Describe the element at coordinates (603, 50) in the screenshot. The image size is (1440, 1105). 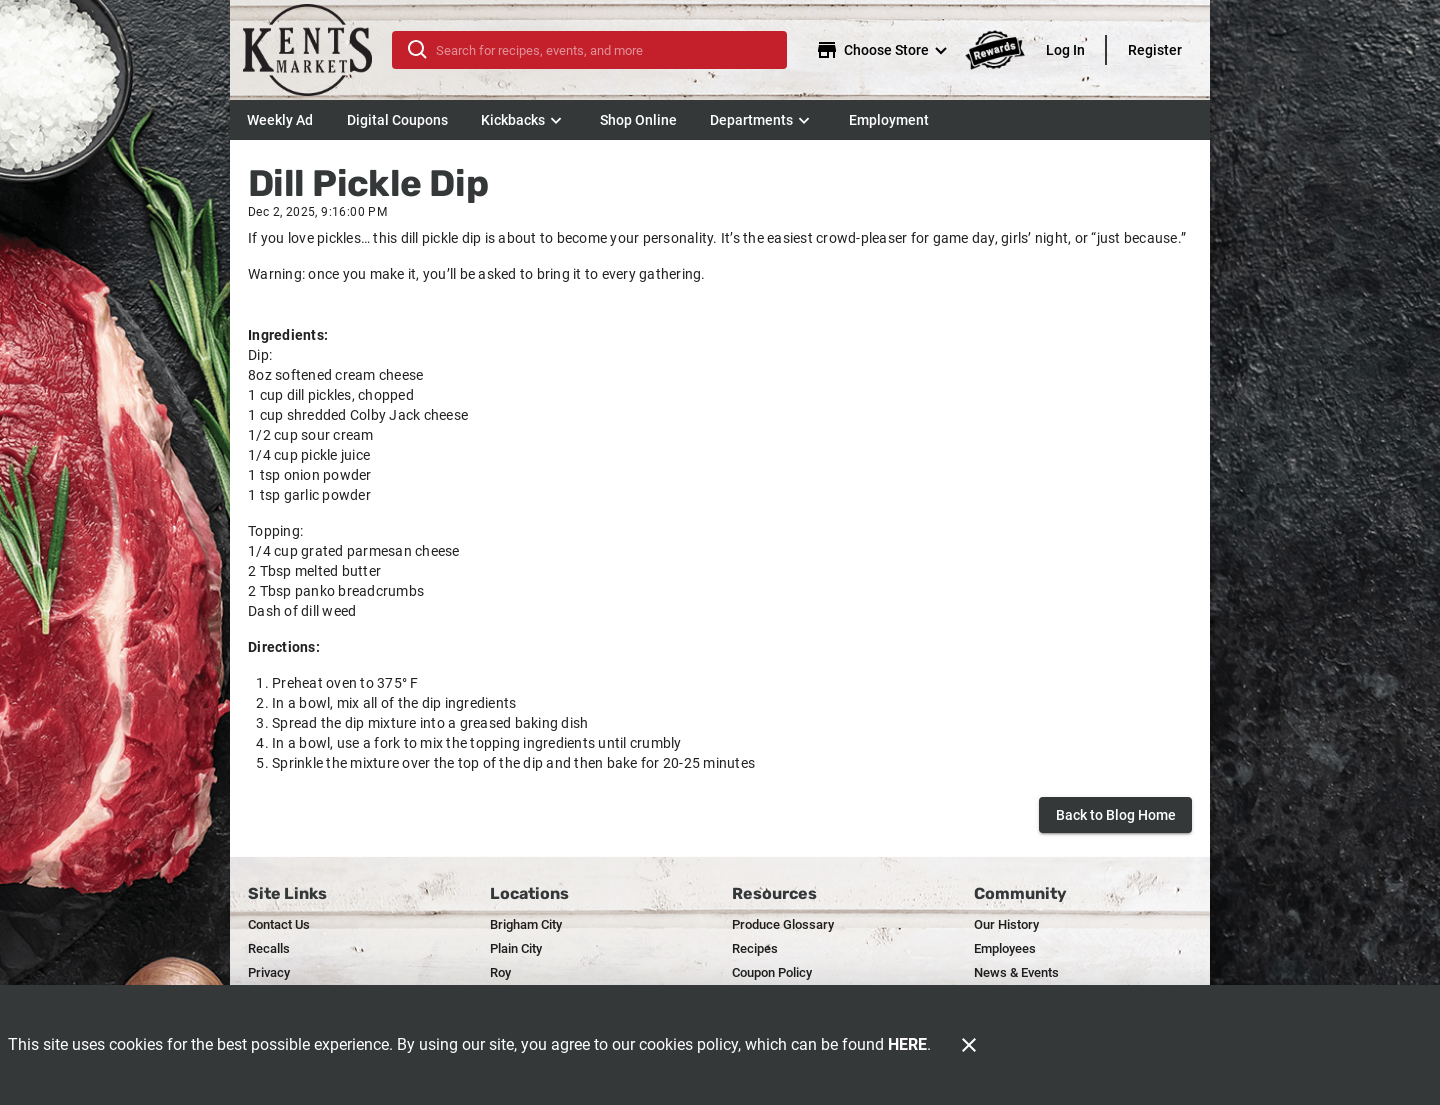
I see `[search]` at that location.